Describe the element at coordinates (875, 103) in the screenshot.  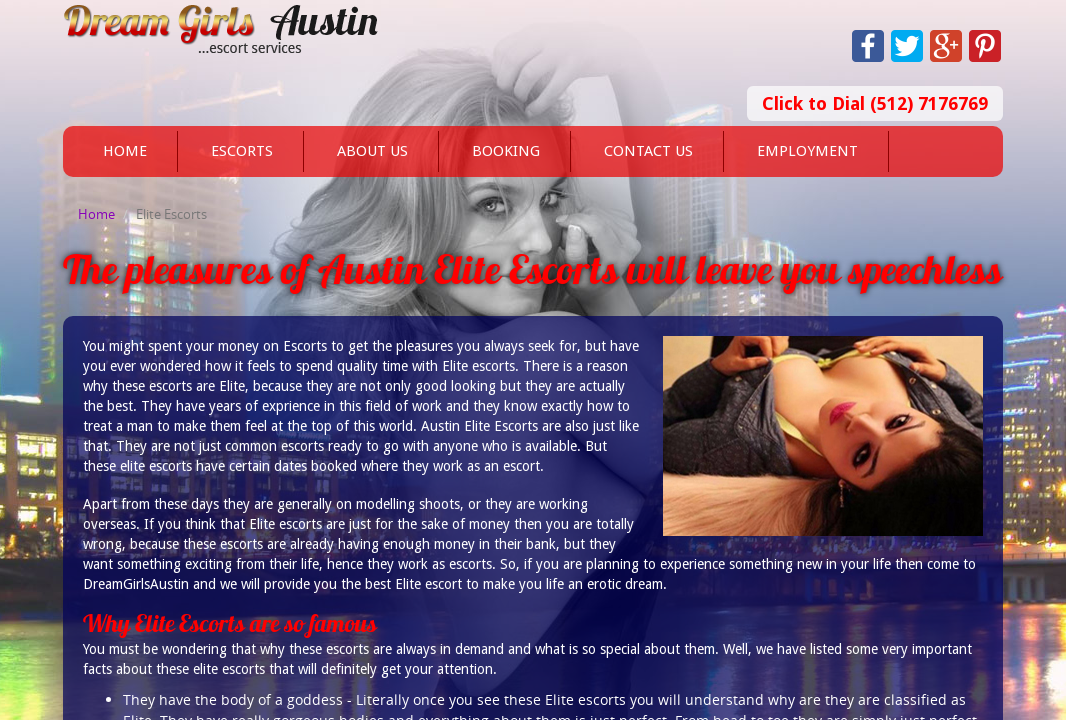
I see `Click to Dial (512) 7176769` at that location.